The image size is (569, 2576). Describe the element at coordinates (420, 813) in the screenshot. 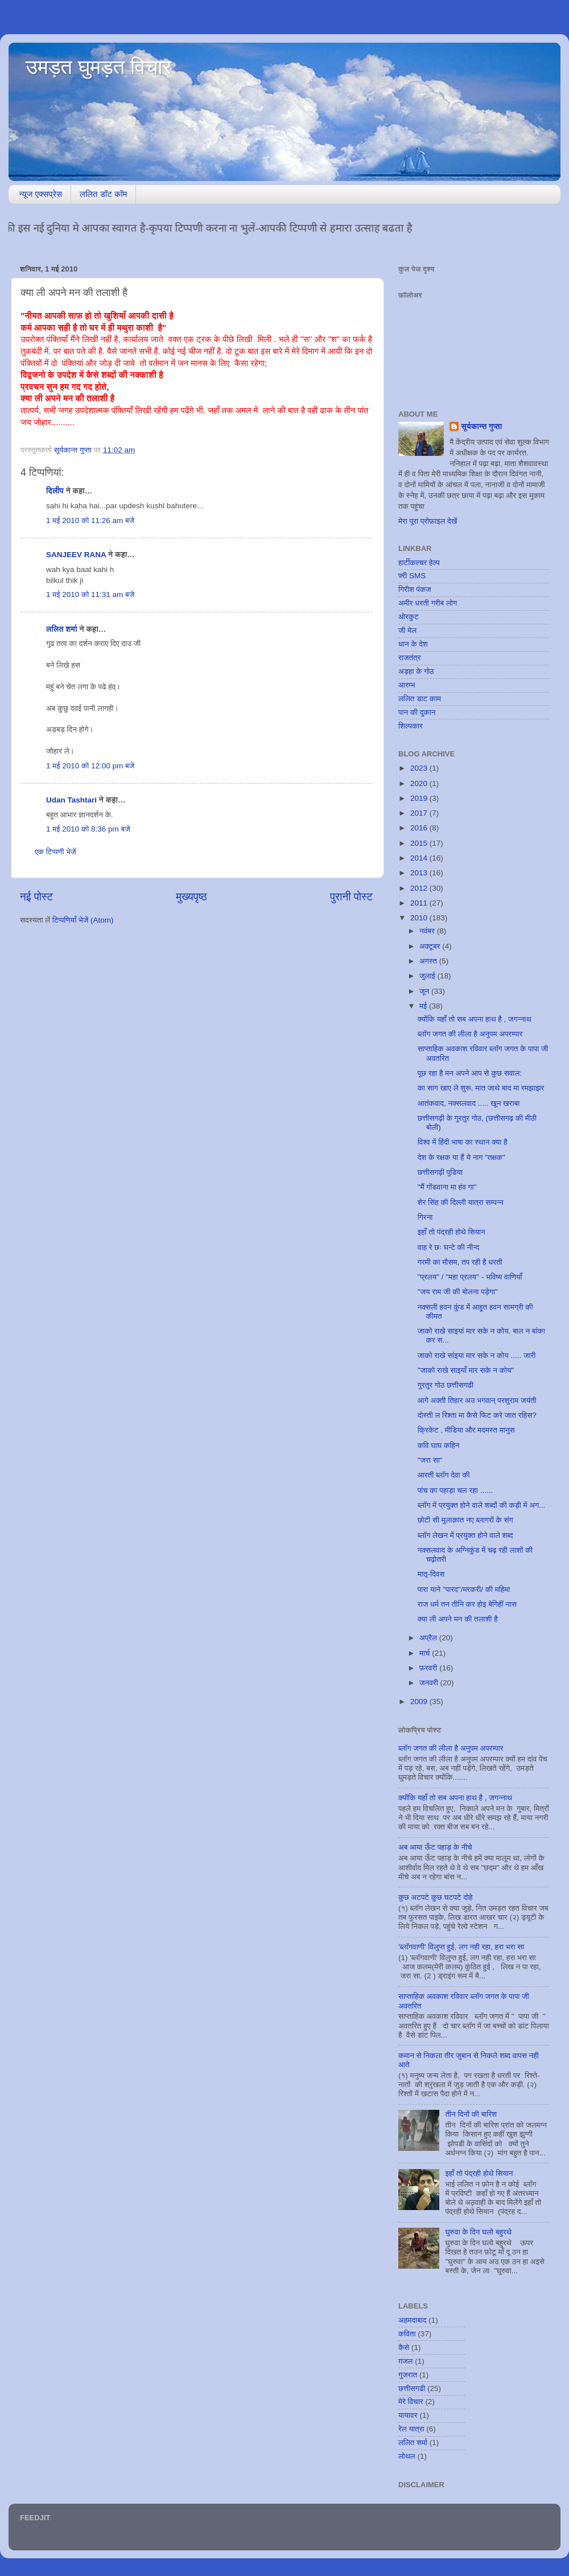

I see `2017` at that location.